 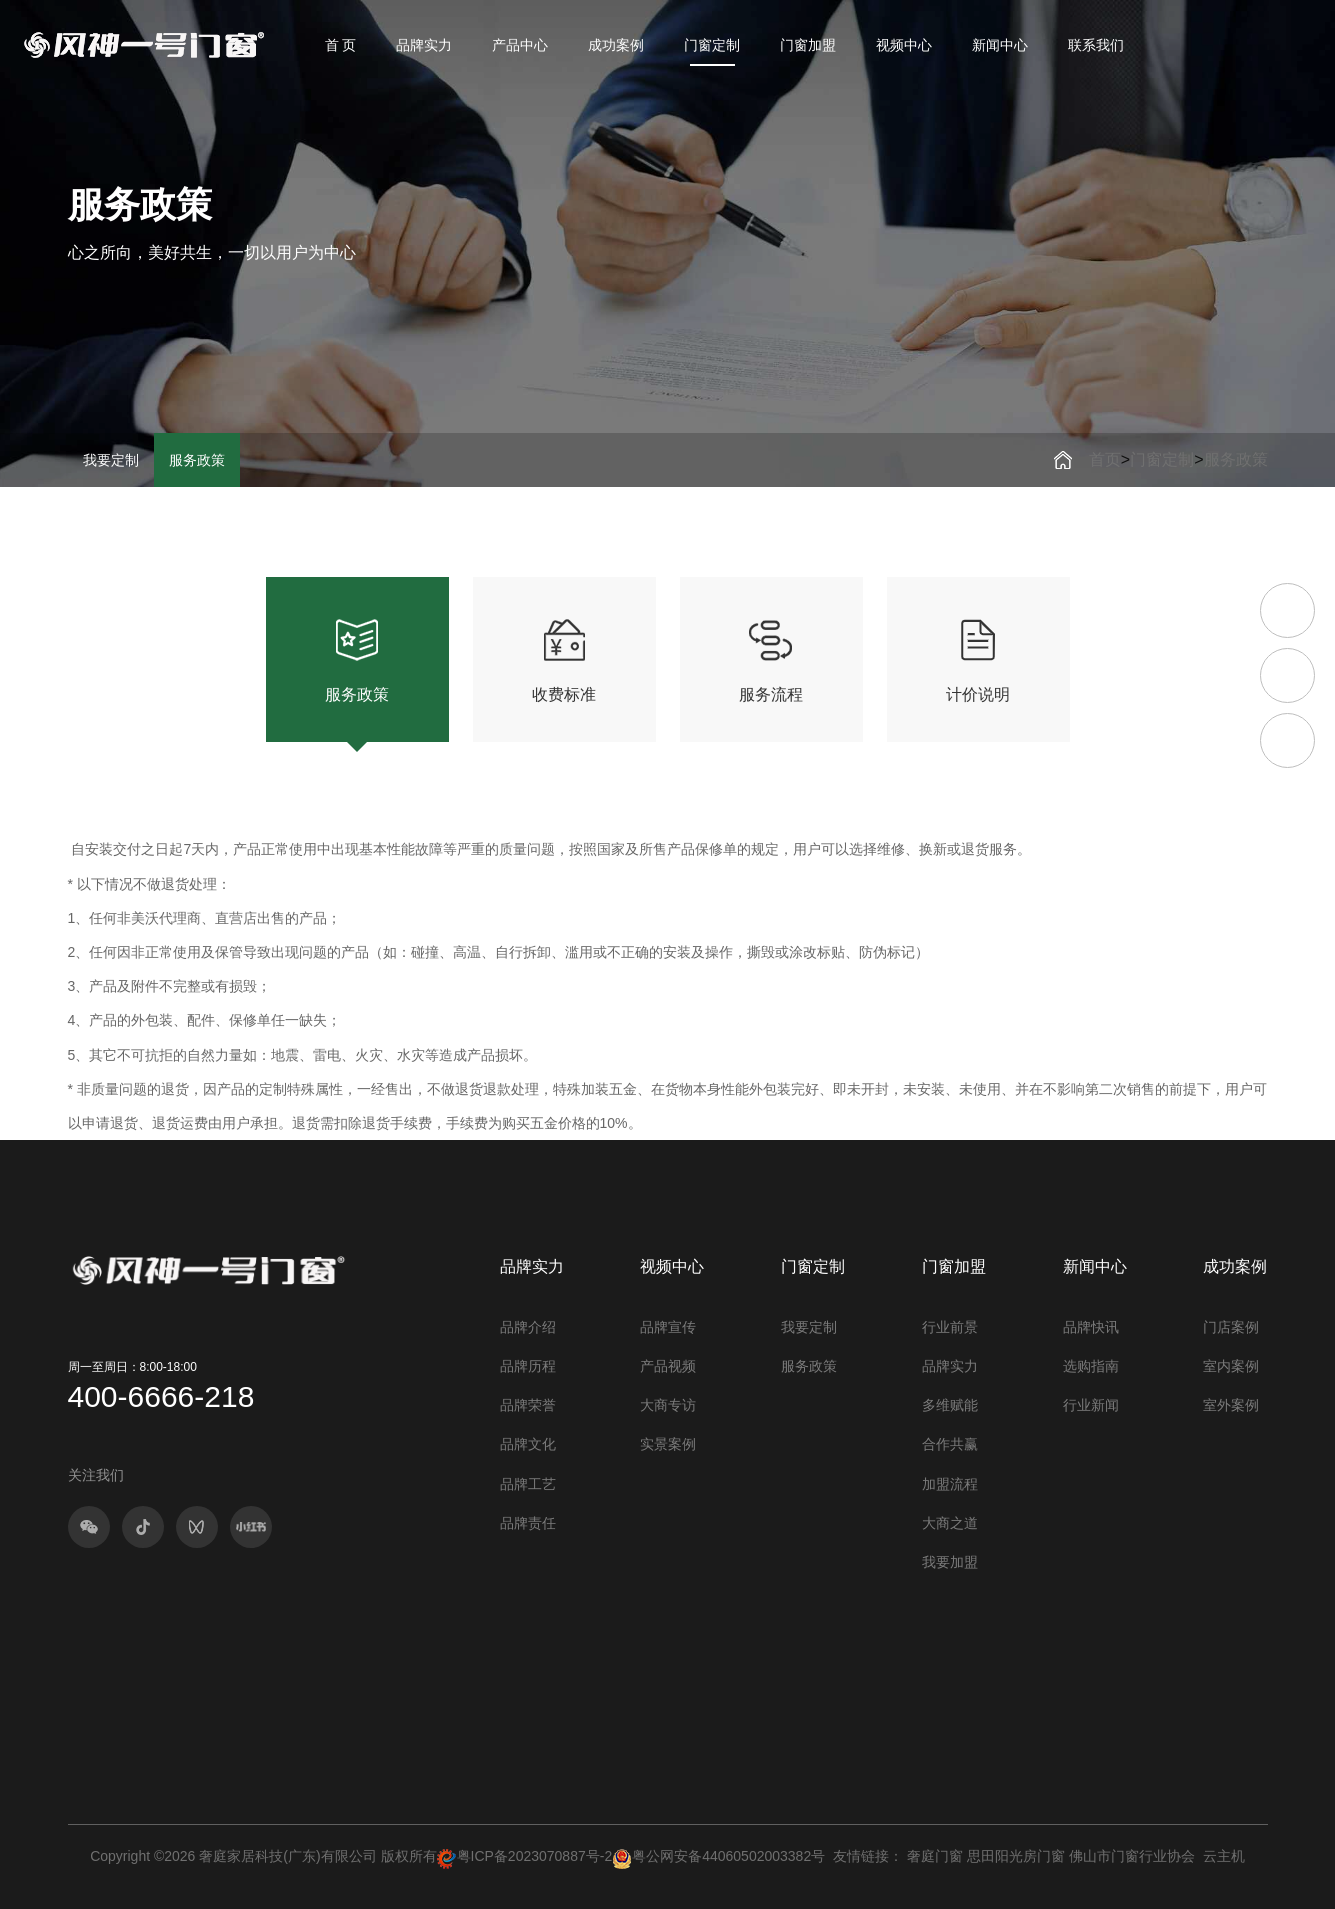 I want to click on 品牌历程, so click(x=528, y=1366).